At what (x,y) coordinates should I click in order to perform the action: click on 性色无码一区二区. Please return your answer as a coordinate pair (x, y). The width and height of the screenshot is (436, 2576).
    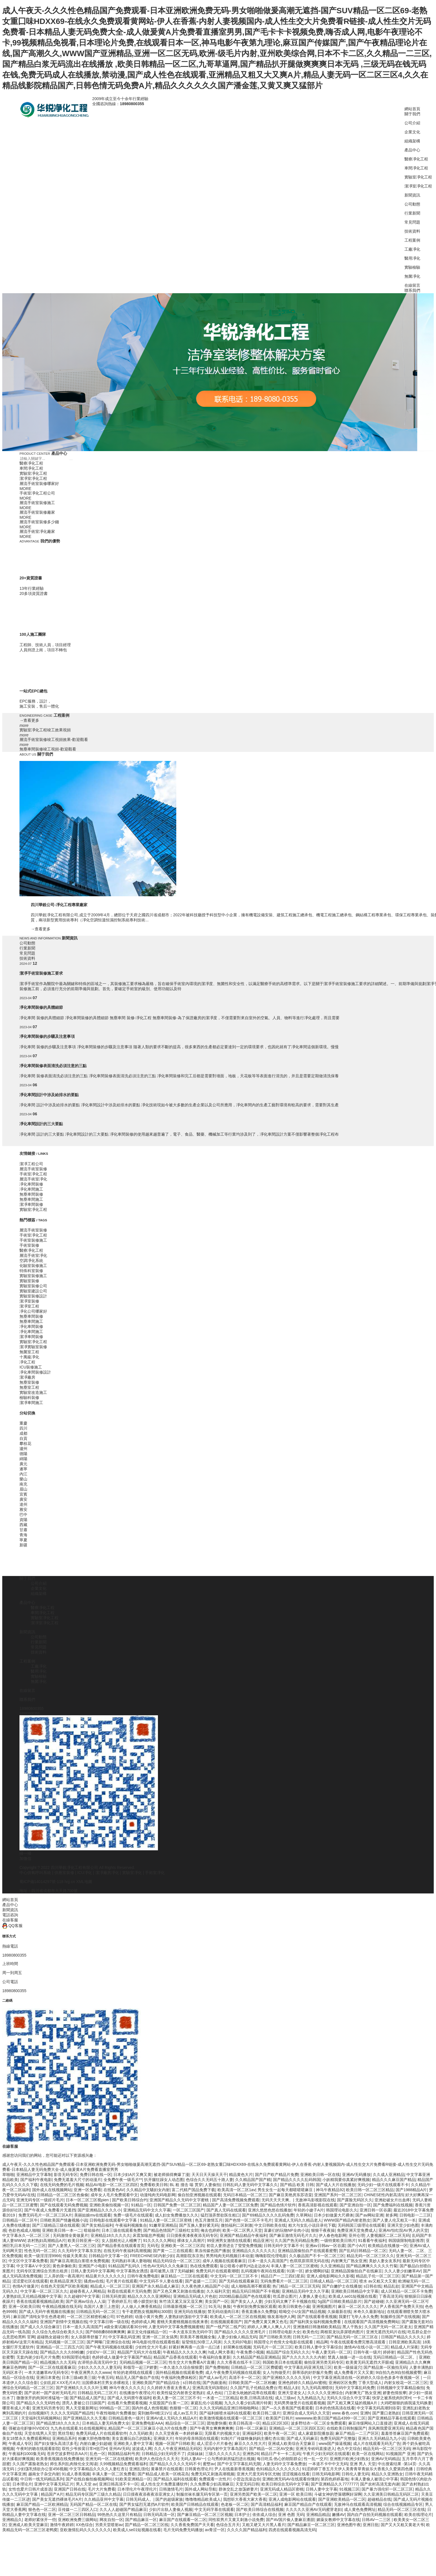
    Looking at the image, I should click on (40, 2250).